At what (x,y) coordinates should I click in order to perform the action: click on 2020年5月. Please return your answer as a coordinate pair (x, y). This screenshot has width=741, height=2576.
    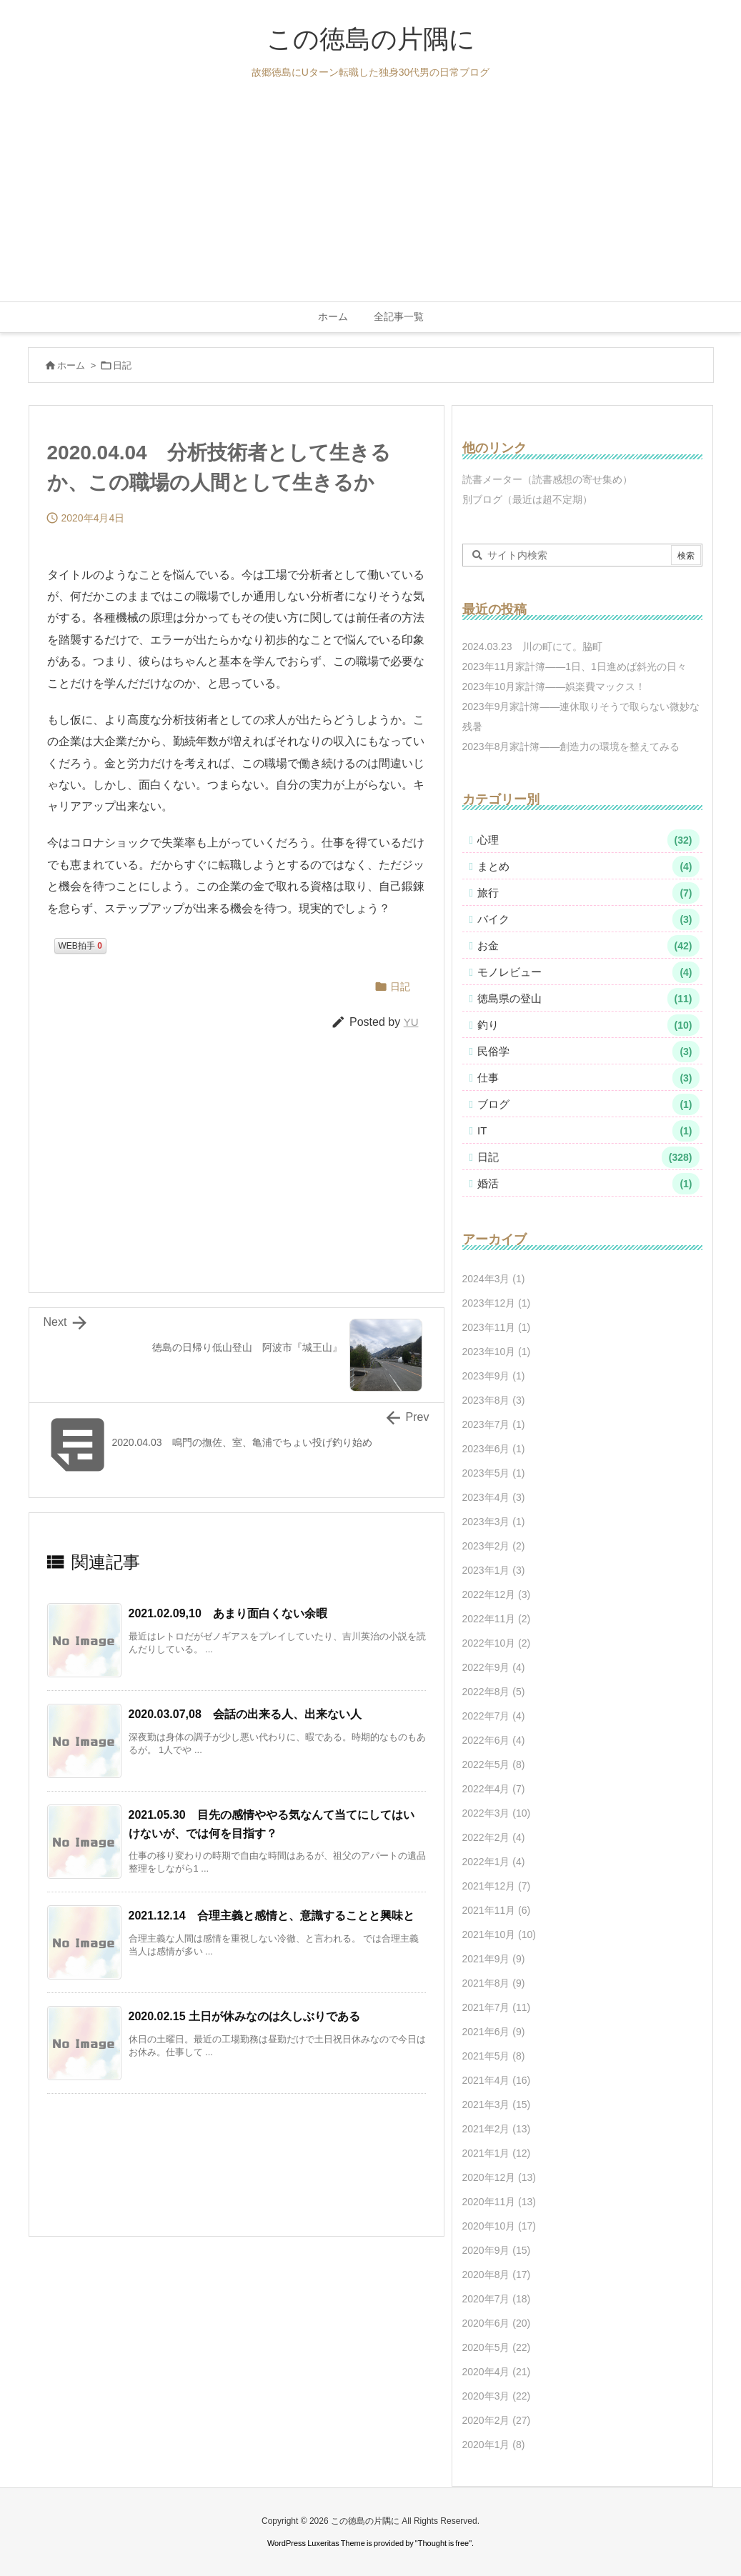
    Looking at the image, I should click on (496, 2347).